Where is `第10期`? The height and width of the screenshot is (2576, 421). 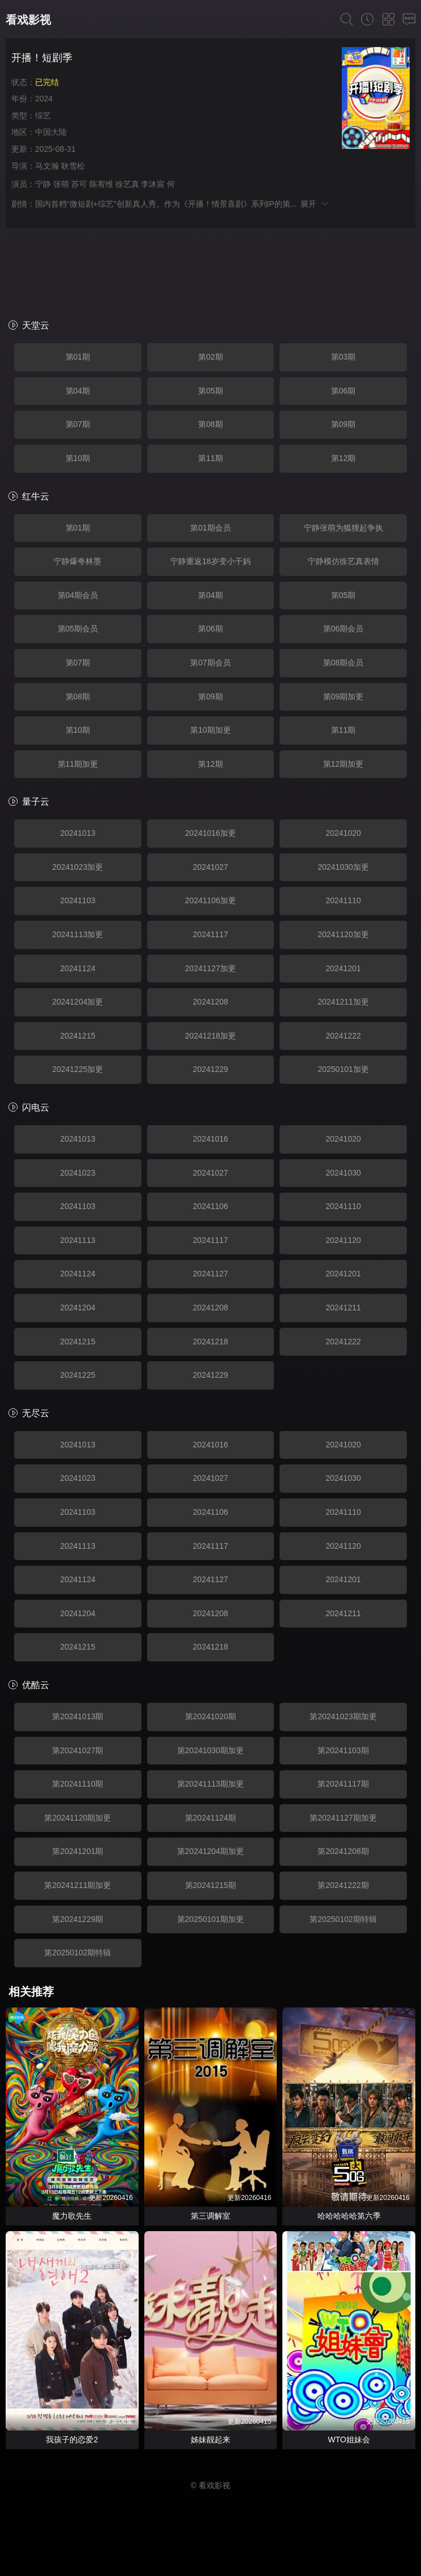
第10期 is located at coordinates (78, 458).